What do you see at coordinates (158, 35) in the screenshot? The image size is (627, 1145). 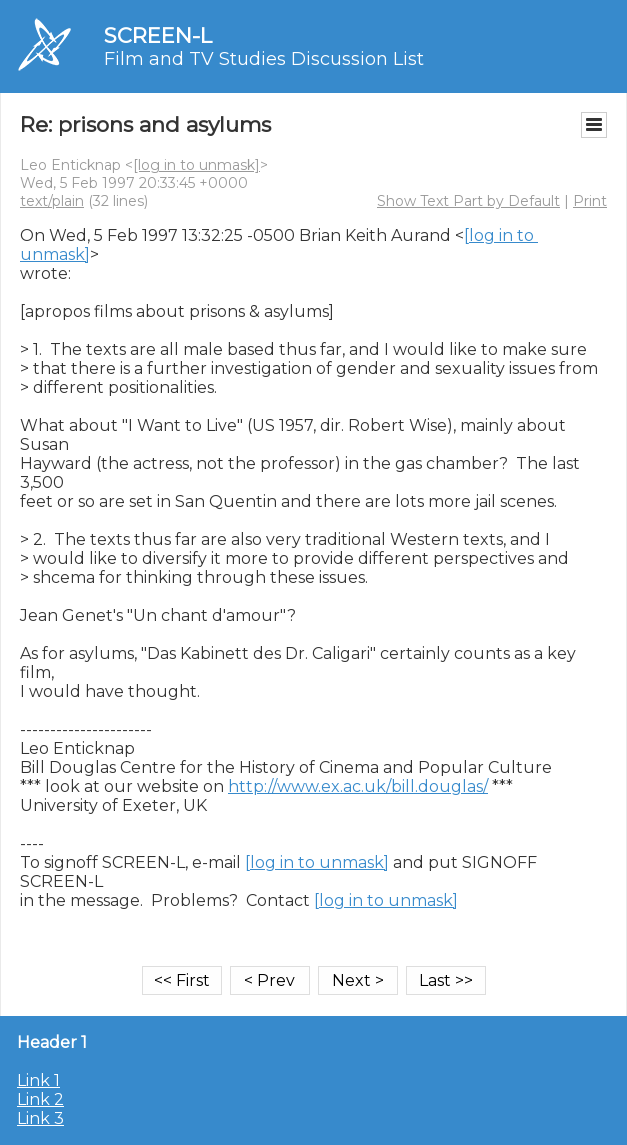 I see `SCREEN-L` at bounding box center [158, 35].